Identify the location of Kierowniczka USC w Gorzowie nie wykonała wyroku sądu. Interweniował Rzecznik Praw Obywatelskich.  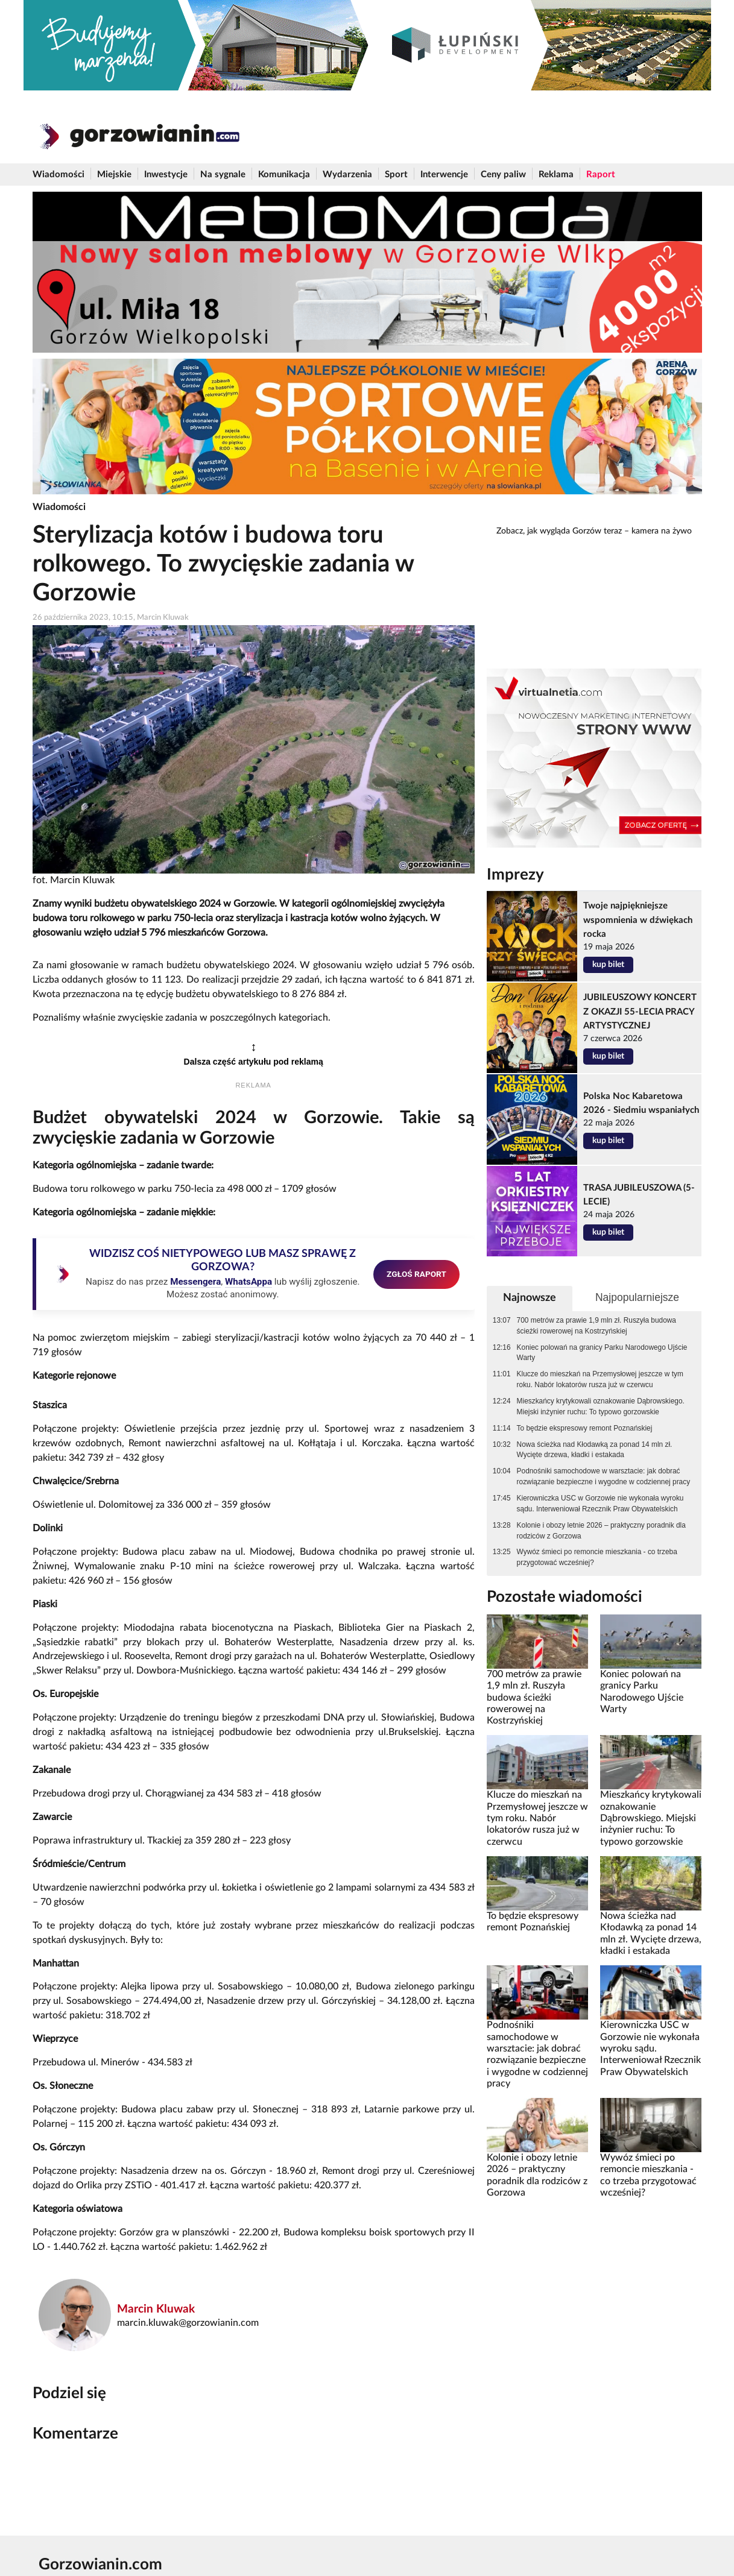
(600, 1503).